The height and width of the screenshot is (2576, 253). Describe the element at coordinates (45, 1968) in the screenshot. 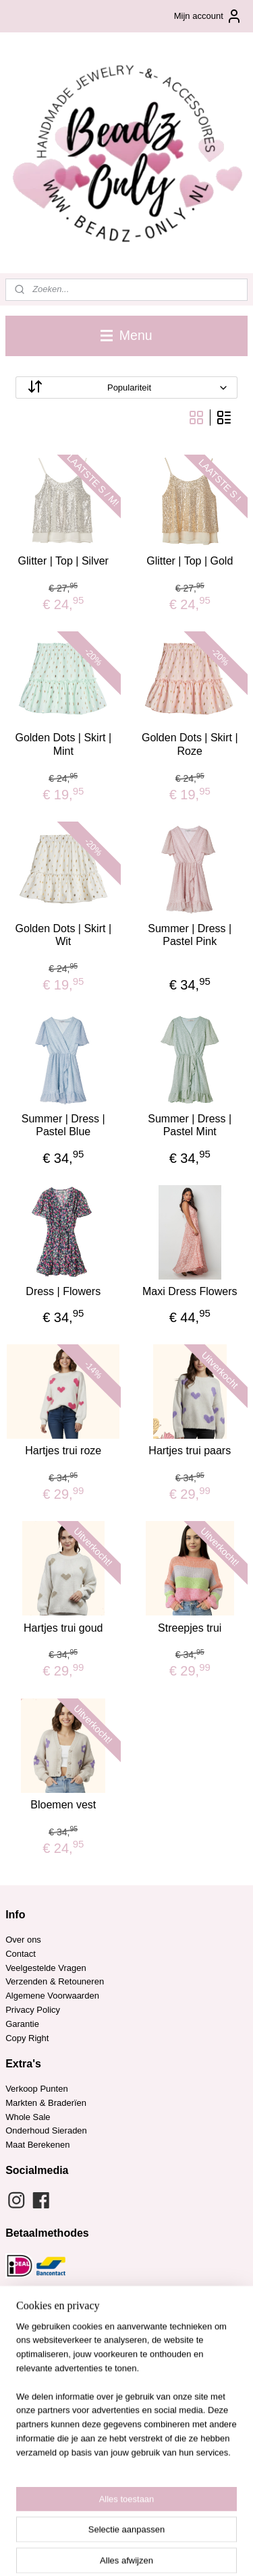

I see `Veelgestelde Vragen` at that location.